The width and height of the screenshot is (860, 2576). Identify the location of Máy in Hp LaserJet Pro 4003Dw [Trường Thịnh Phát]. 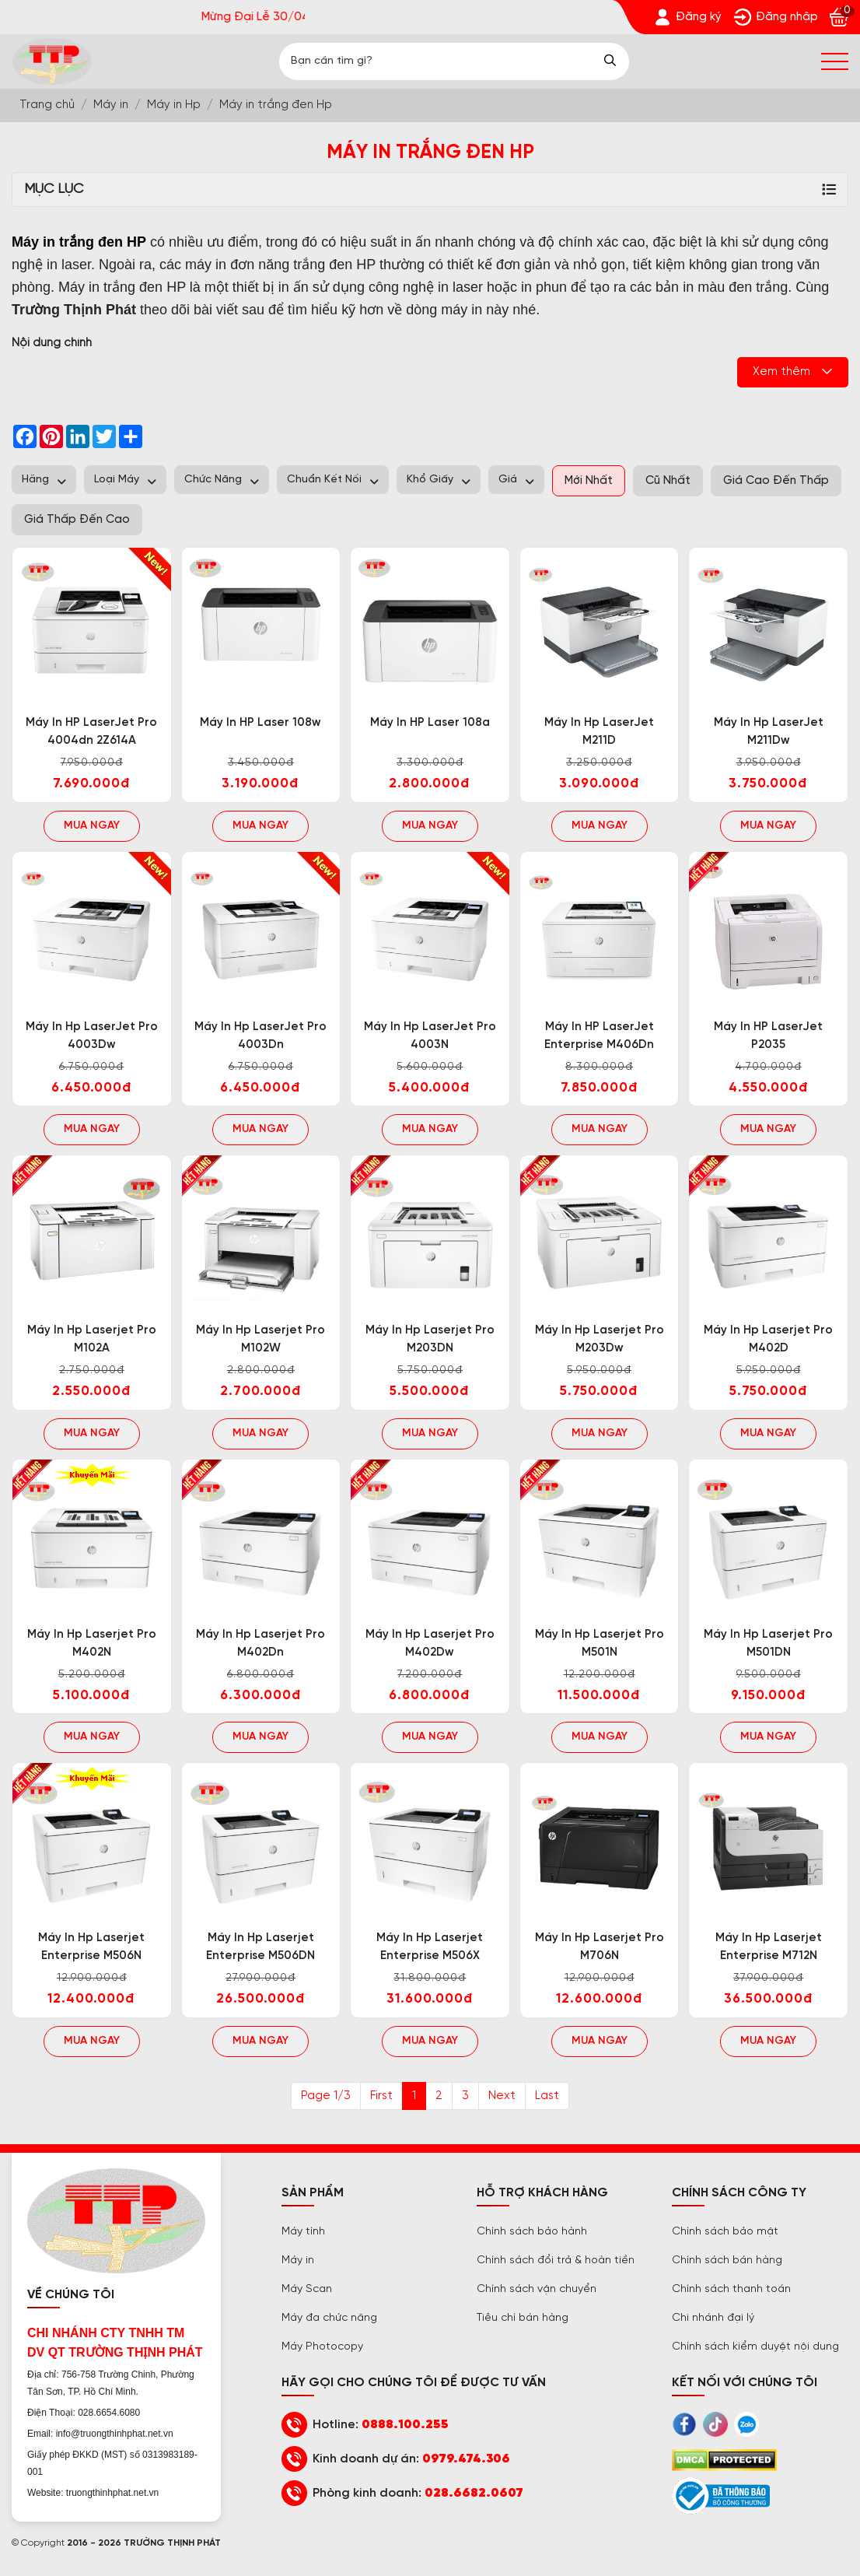
(92, 1036).